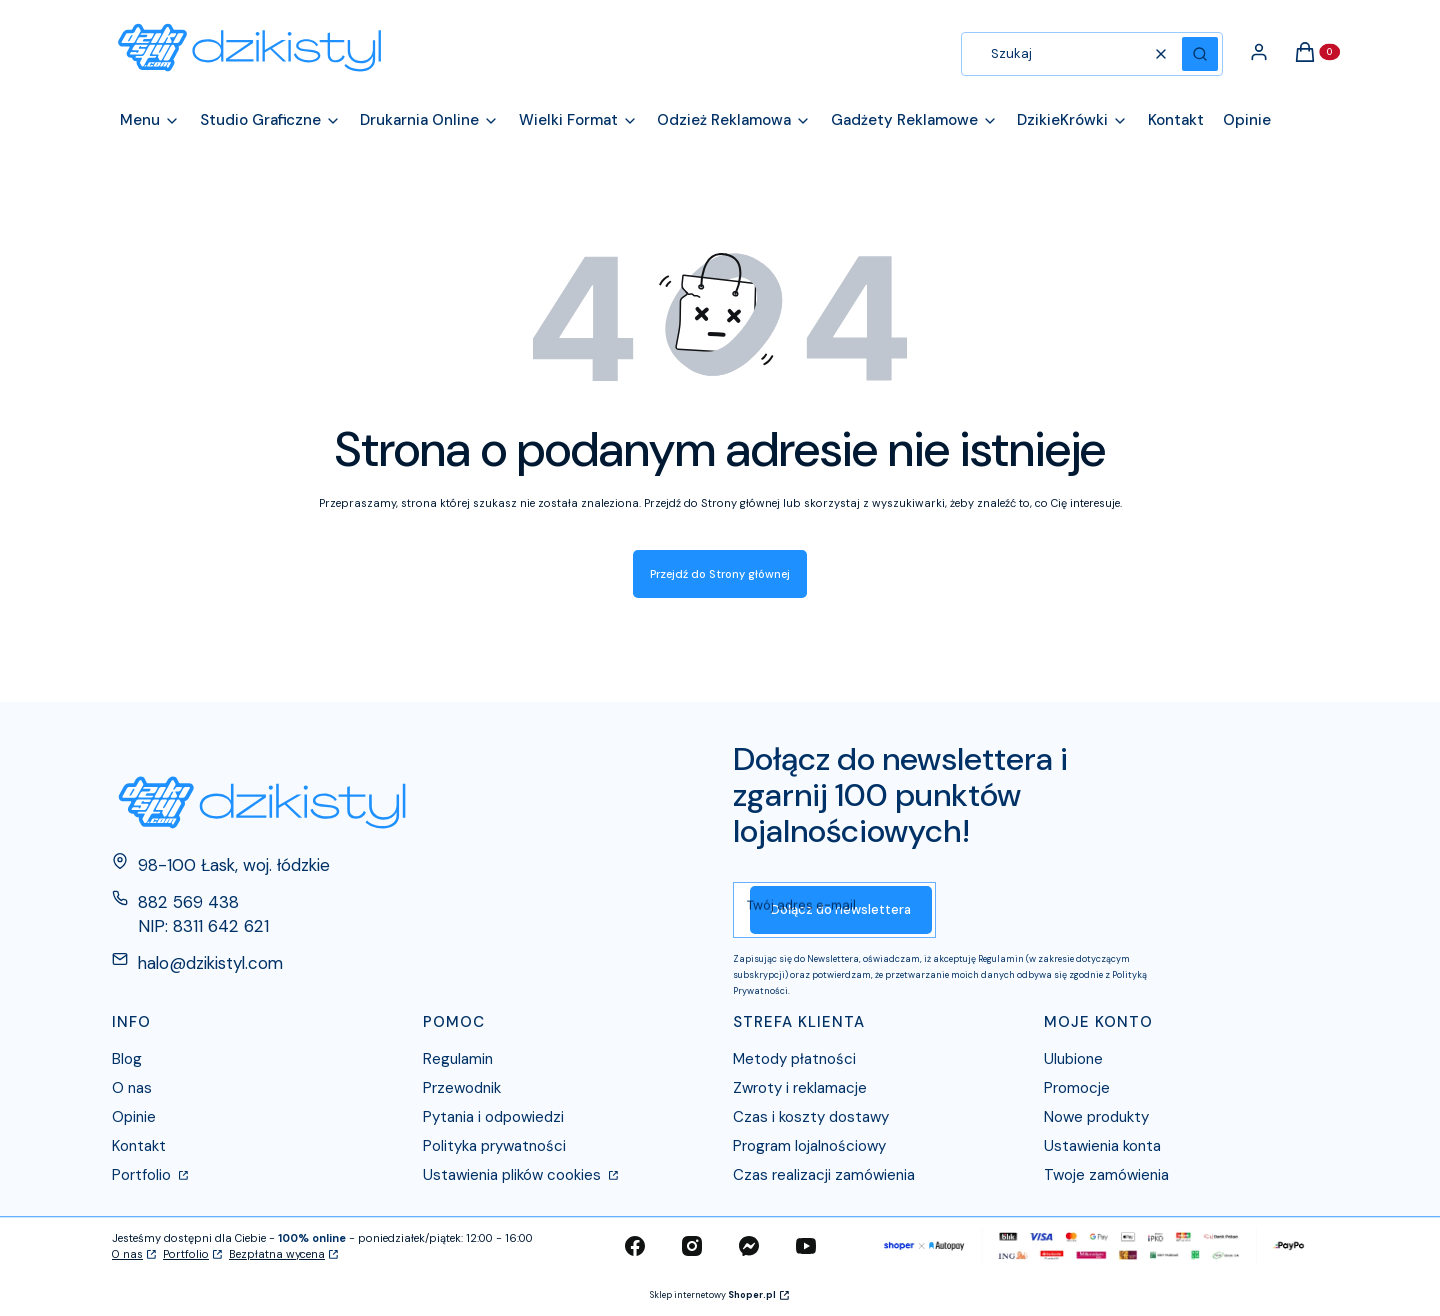 The height and width of the screenshot is (1316, 1440). I want to click on [youtube - Otwiera się w nowej karcie], so click(806, 1246).